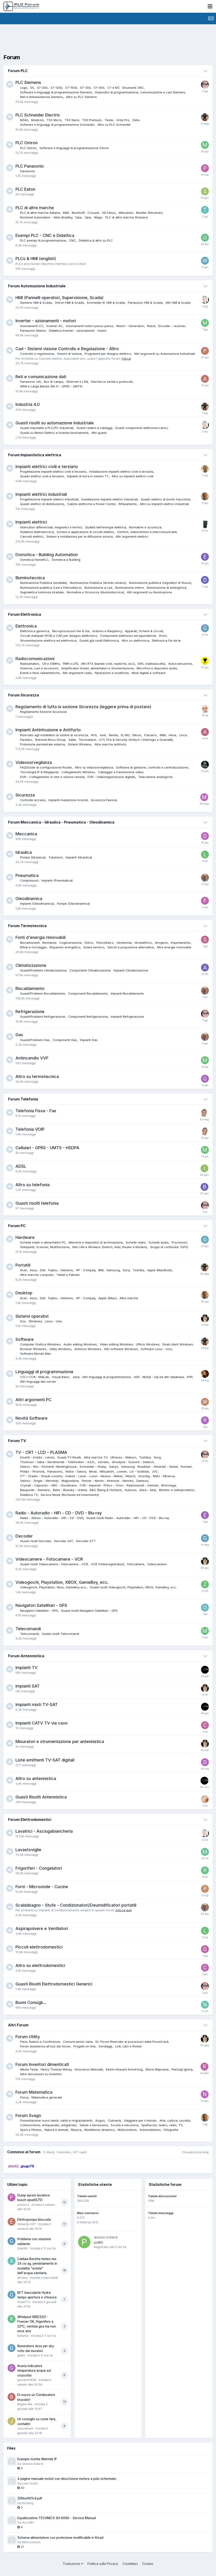 The height and width of the screenshot is (2576, 216). Describe the element at coordinates (174, 947) in the screenshot. I see `Altre energie rinnovabili` at that location.